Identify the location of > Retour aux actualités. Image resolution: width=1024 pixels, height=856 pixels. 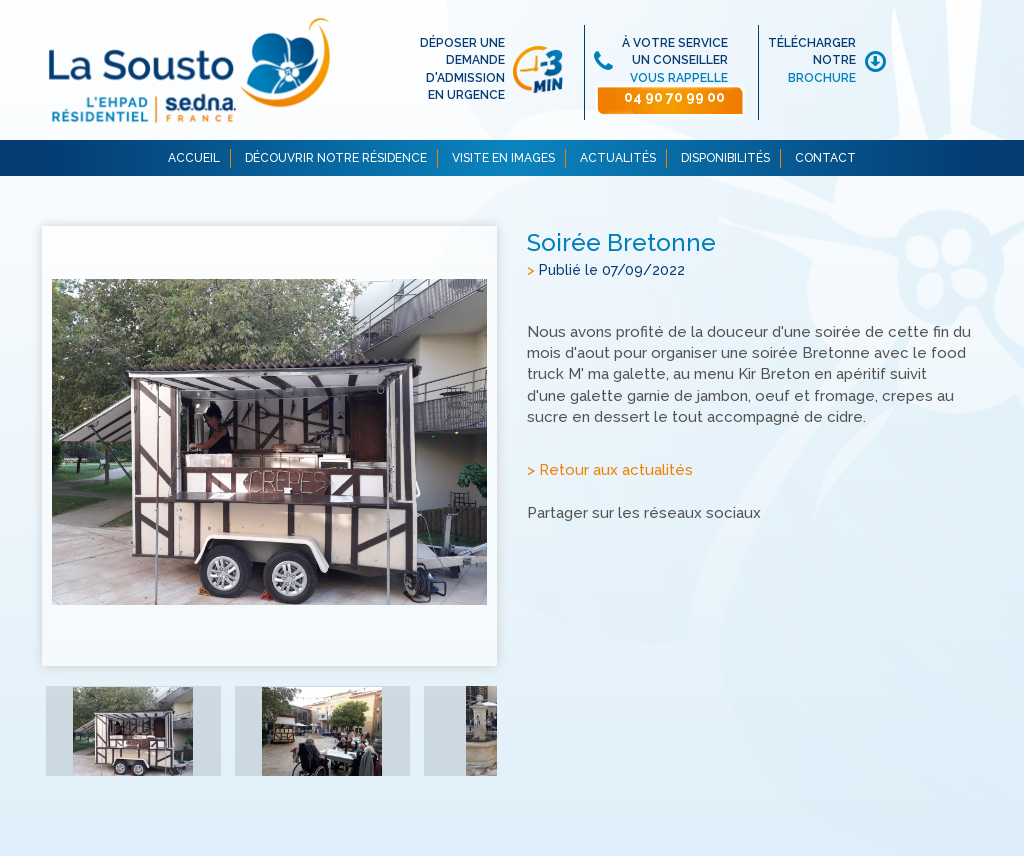
(610, 470).